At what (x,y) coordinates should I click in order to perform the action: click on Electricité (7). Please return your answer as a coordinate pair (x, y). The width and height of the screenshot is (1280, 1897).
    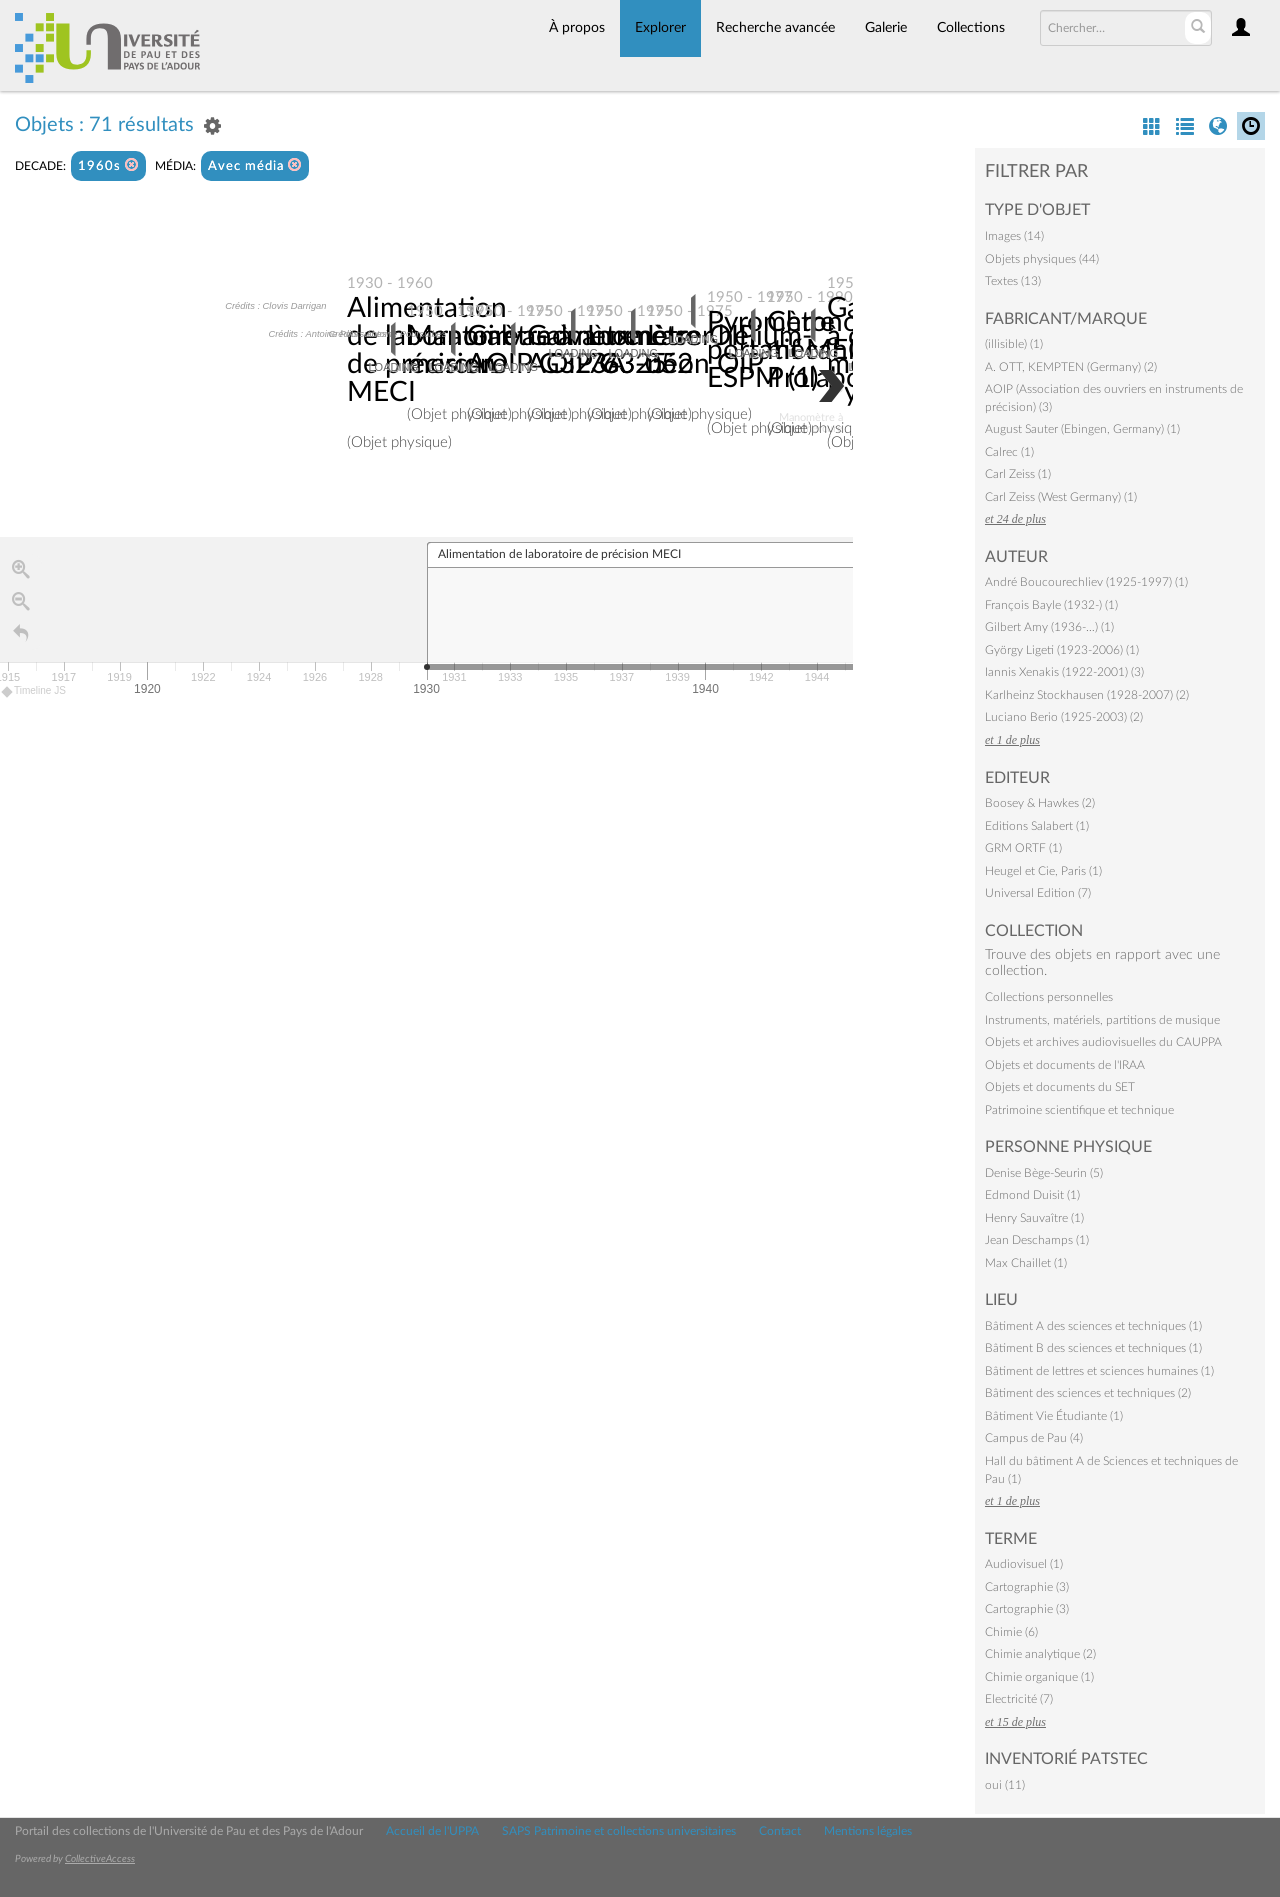
    Looking at the image, I should click on (1019, 1699).